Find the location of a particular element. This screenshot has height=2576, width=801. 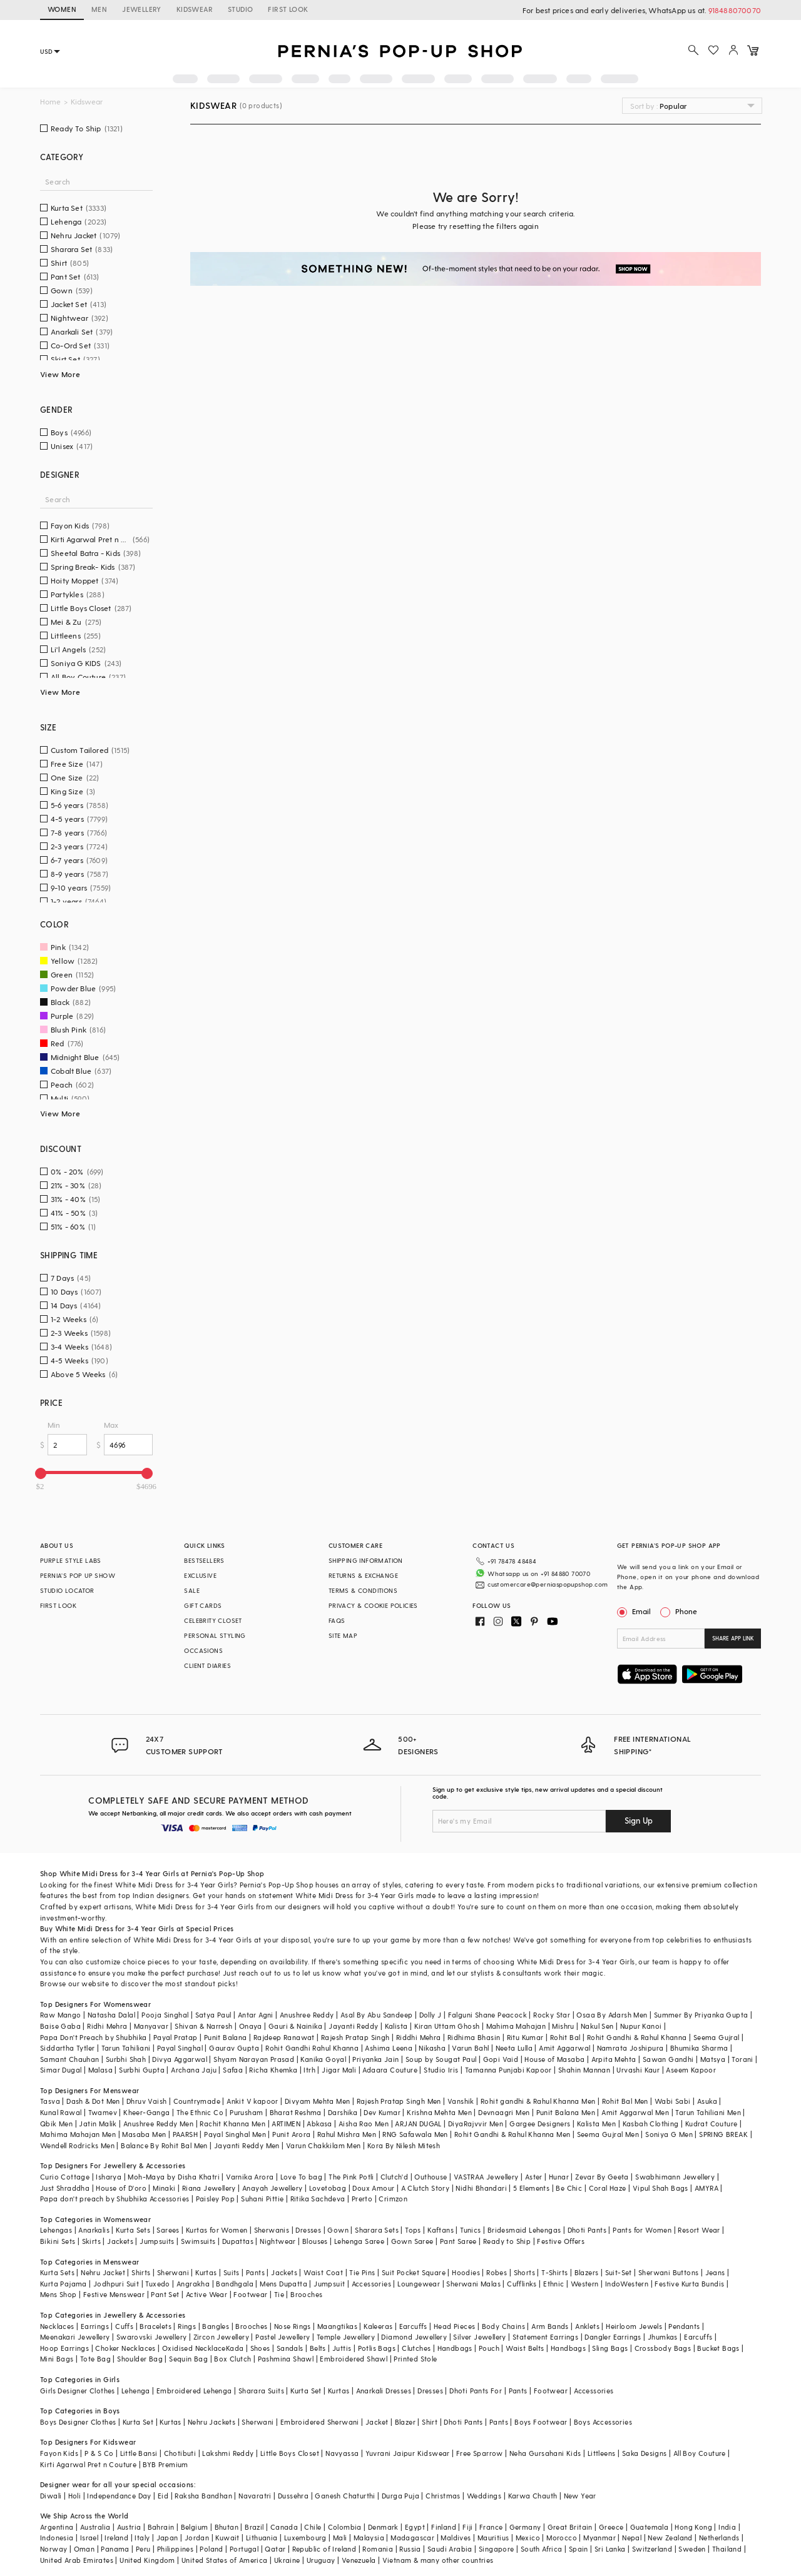

Ridhima Bhasin is located at coordinates (474, 2037).